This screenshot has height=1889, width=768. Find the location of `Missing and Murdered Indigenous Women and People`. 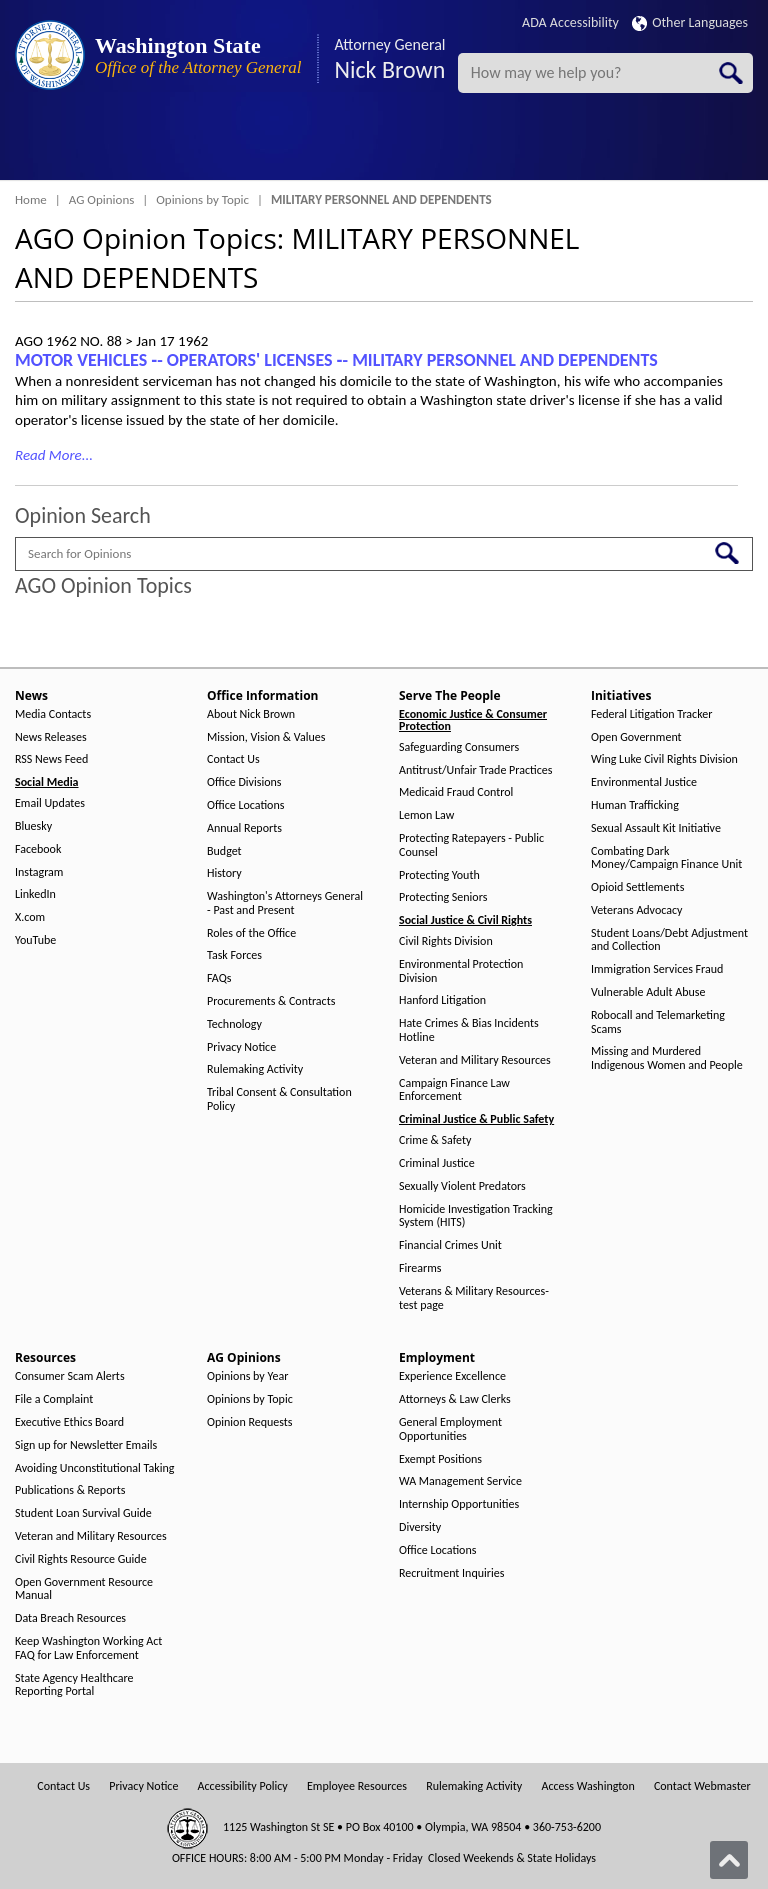

Missing and Murdered Indigenous Women and People is located at coordinates (667, 1058).